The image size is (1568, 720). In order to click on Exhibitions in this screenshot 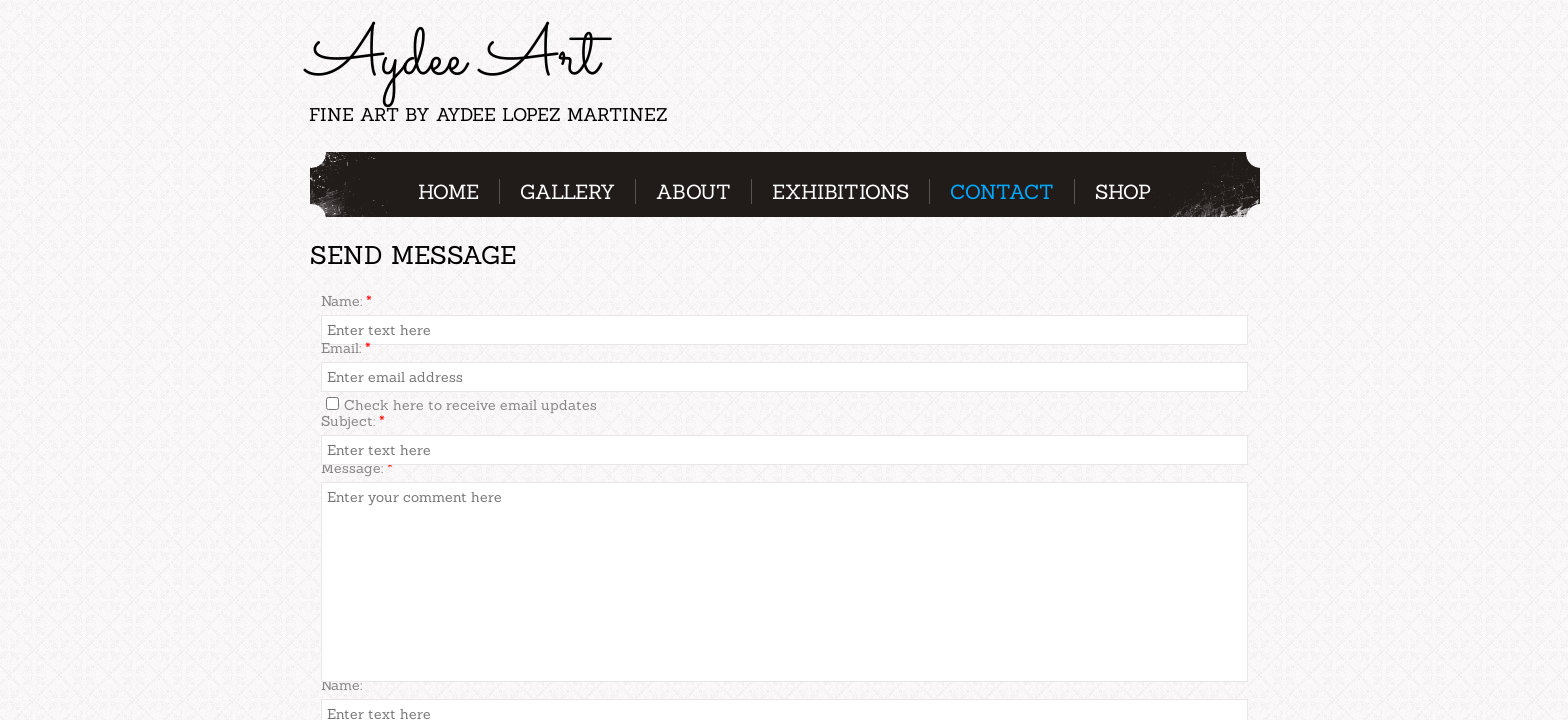, I will do `click(840, 191)`.